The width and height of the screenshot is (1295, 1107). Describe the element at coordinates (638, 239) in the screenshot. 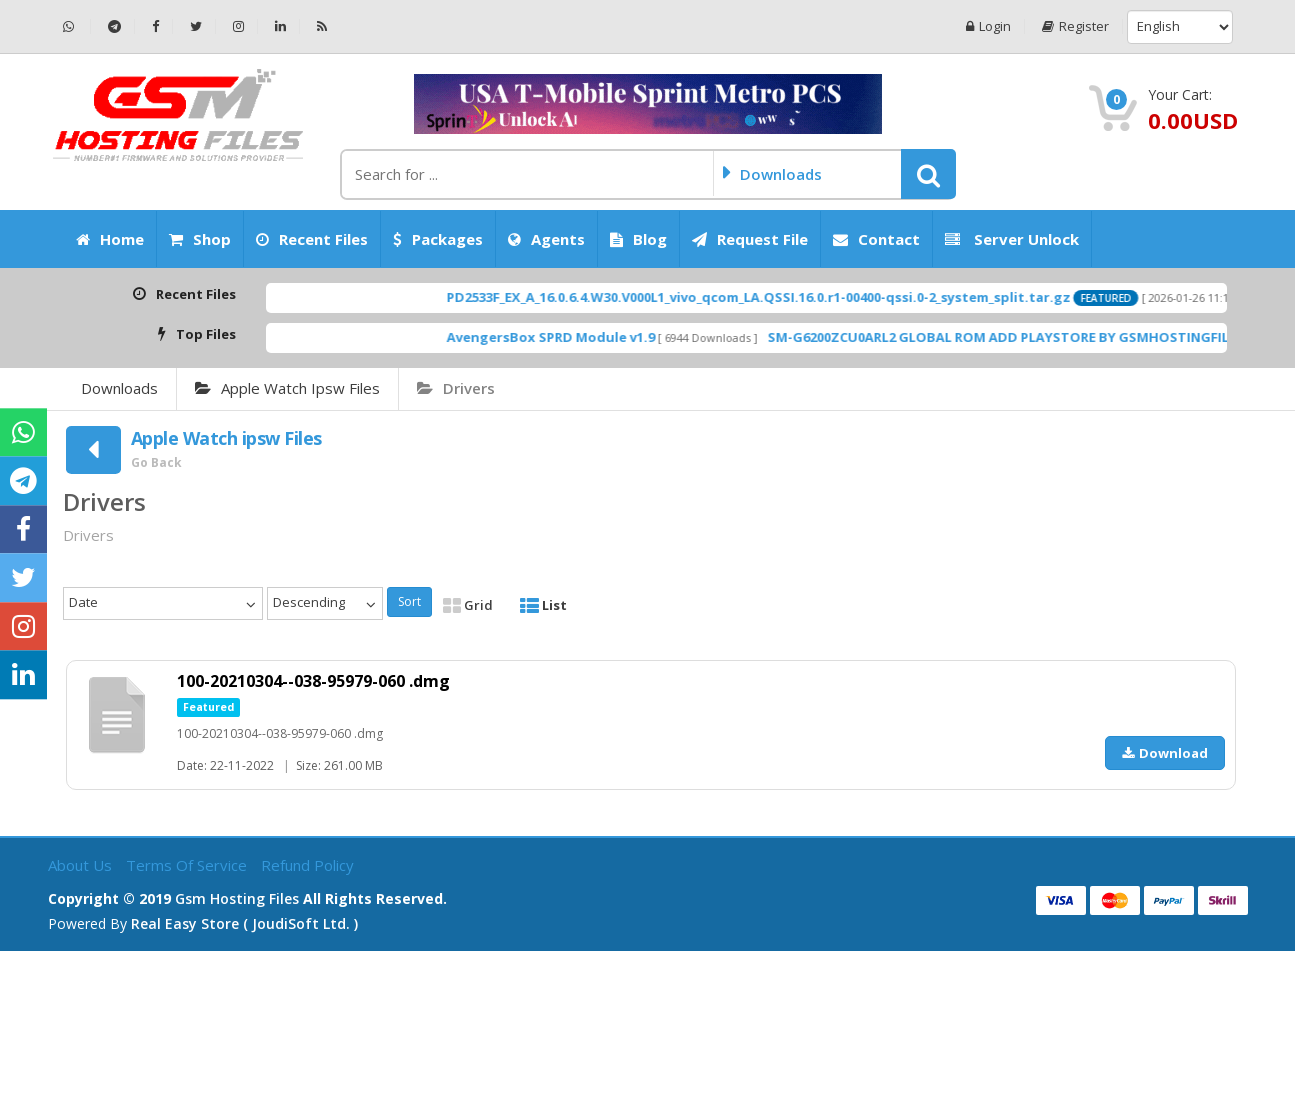

I see `Blog` at that location.